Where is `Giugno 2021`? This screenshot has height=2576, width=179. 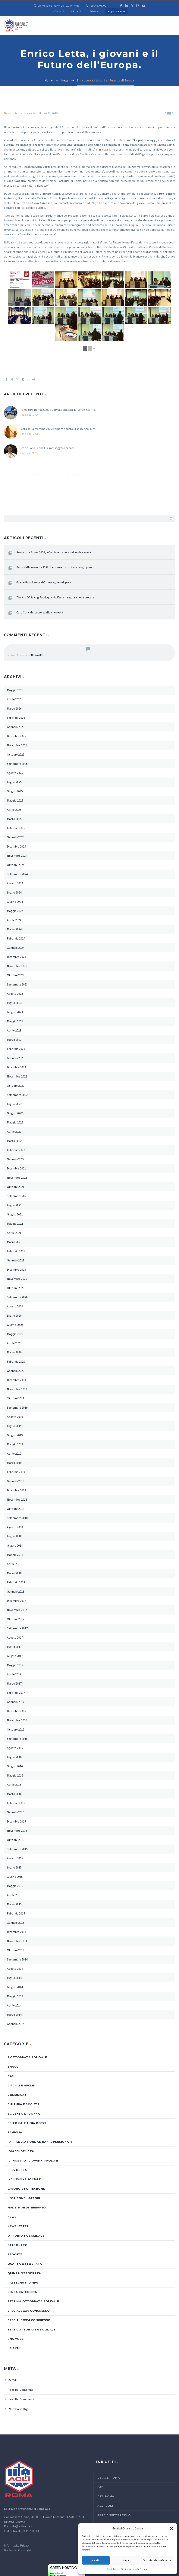 Giugno 2021 is located at coordinates (15, 1214).